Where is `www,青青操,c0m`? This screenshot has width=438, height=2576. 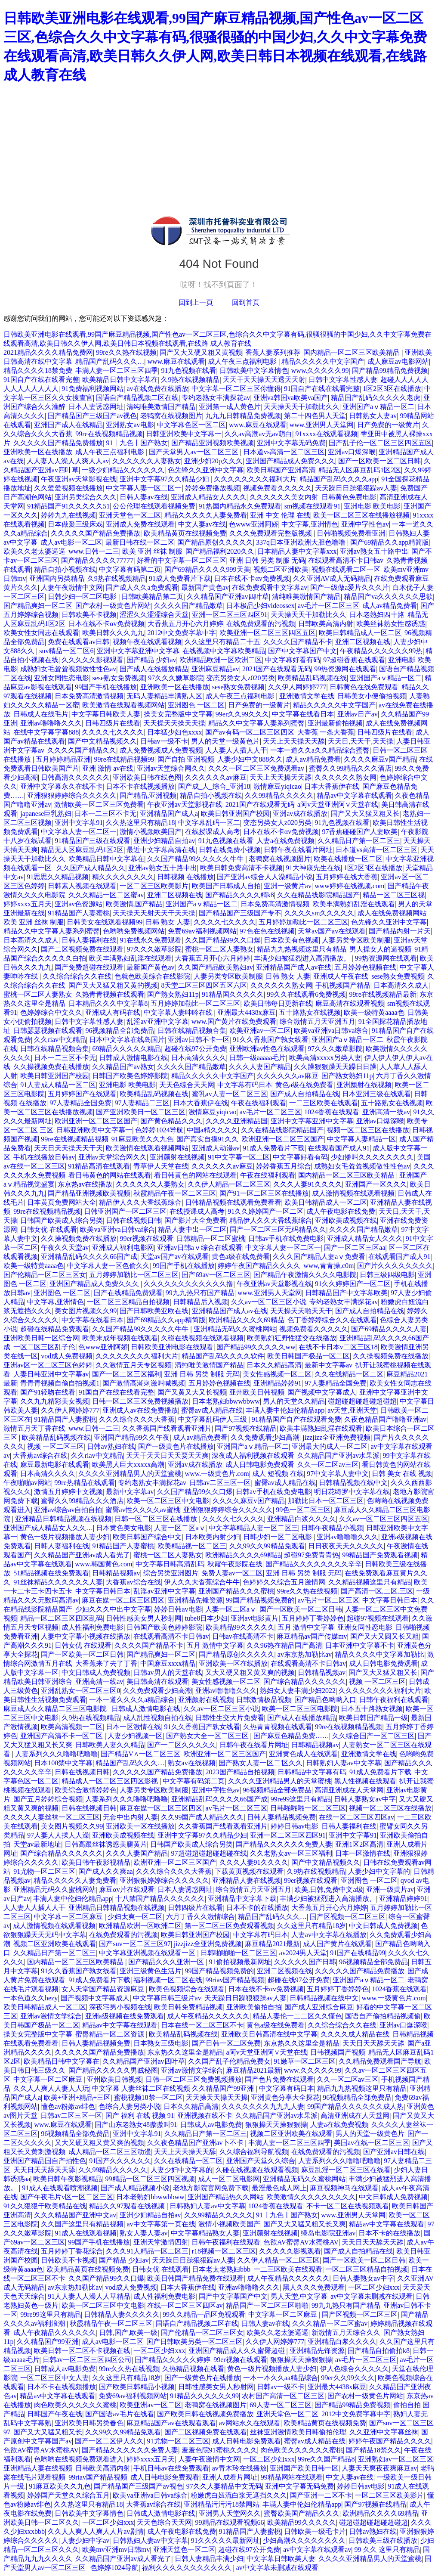
www,青青操,c0m is located at coordinates (328, 1265).